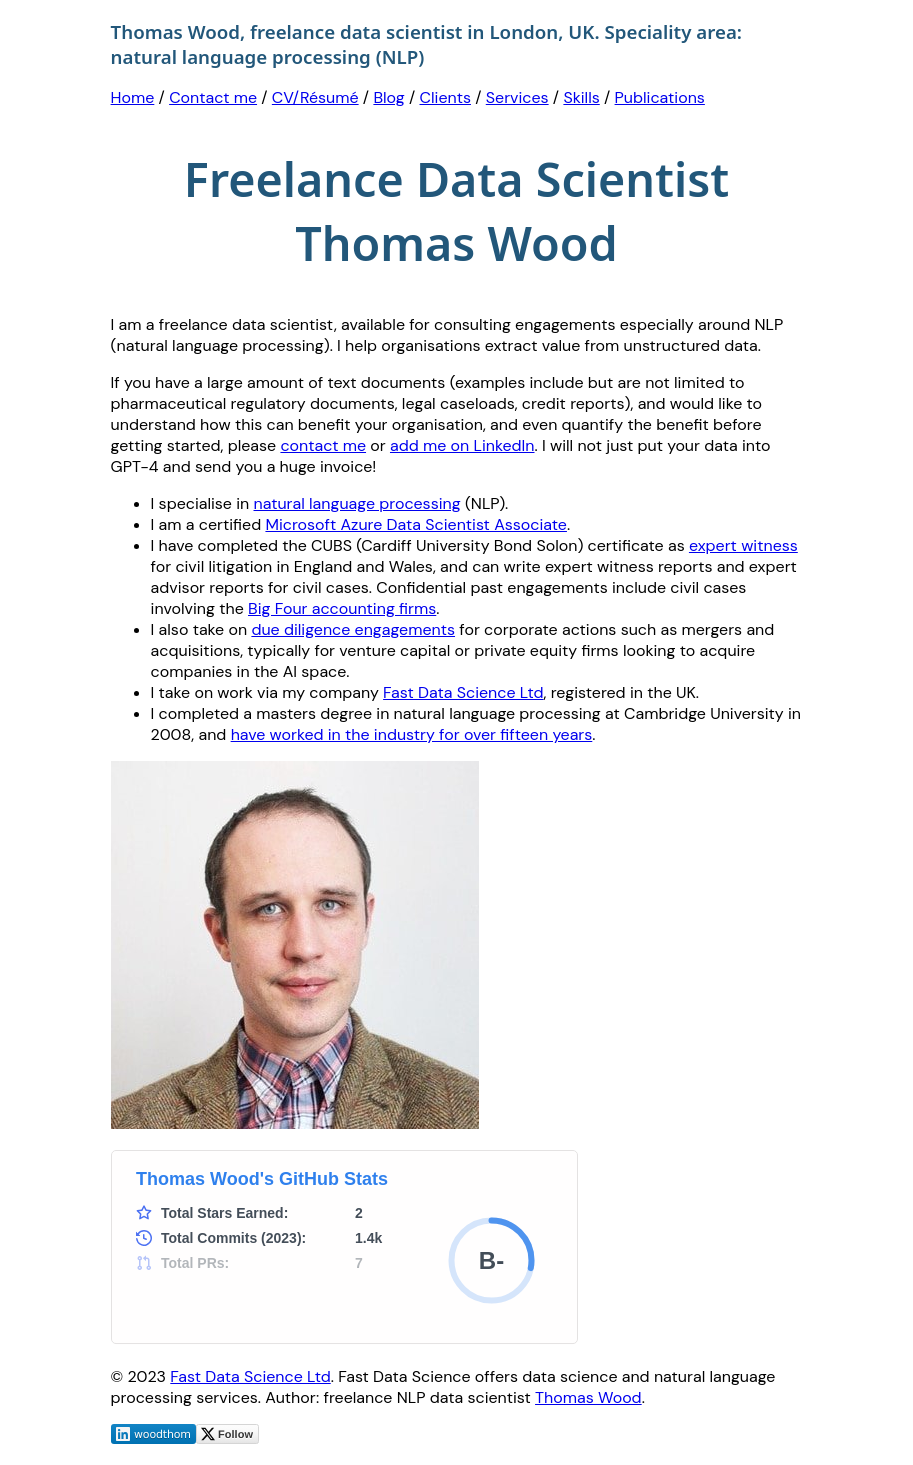  What do you see at coordinates (213, 97) in the screenshot?
I see `Contact me` at bounding box center [213, 97].